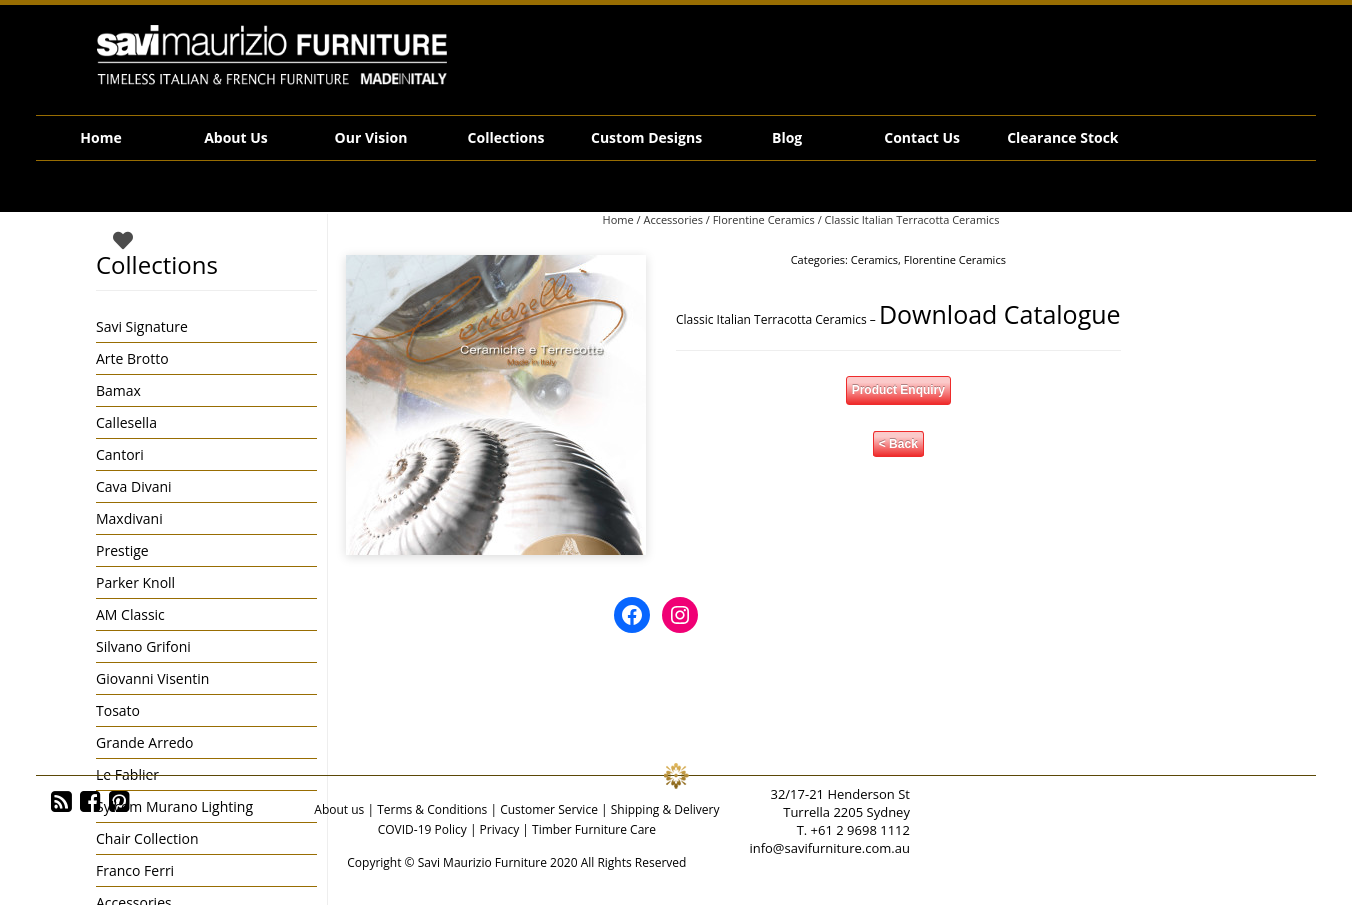 The image size is (1352, 905). Describe the element at coordinates (152, 678) in the screenshot. I see `Giovanni Visentin` at that location.